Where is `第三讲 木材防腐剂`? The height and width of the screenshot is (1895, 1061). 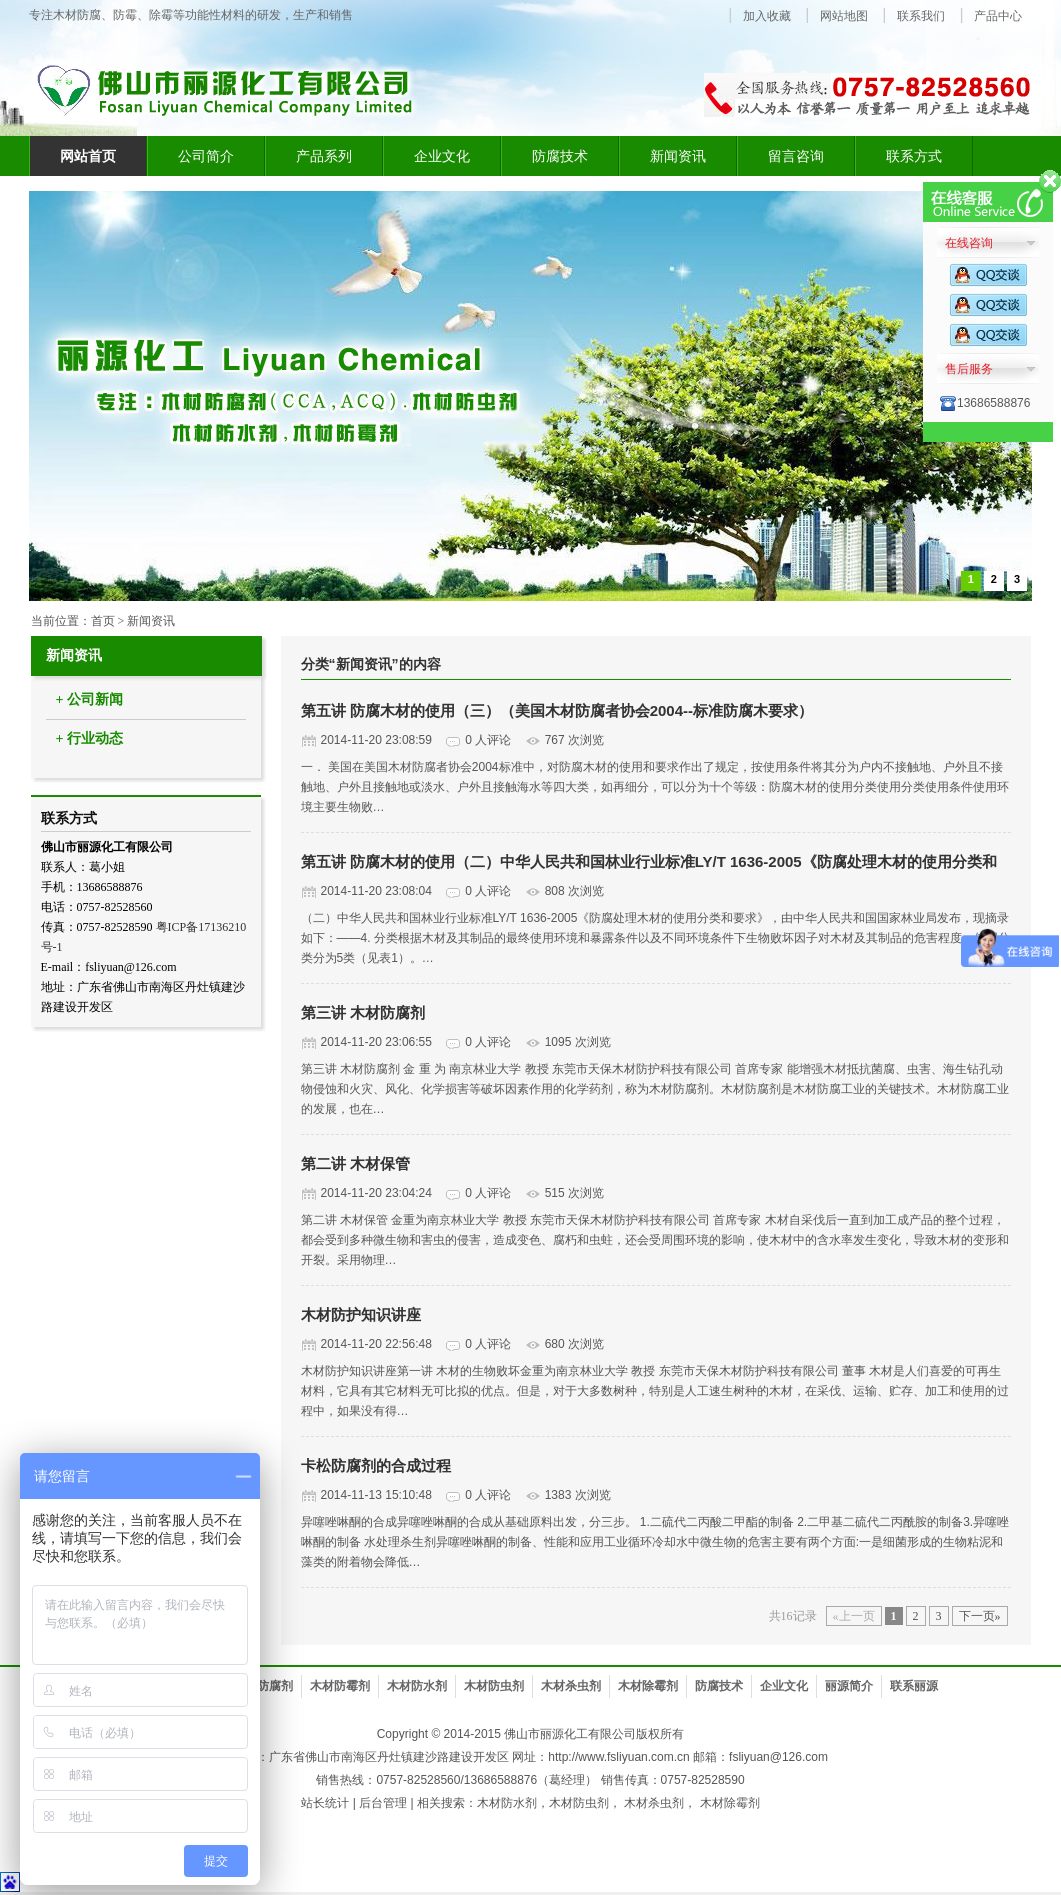
第三讲 木材防腐剂 is located at coordinates (363, 1012).